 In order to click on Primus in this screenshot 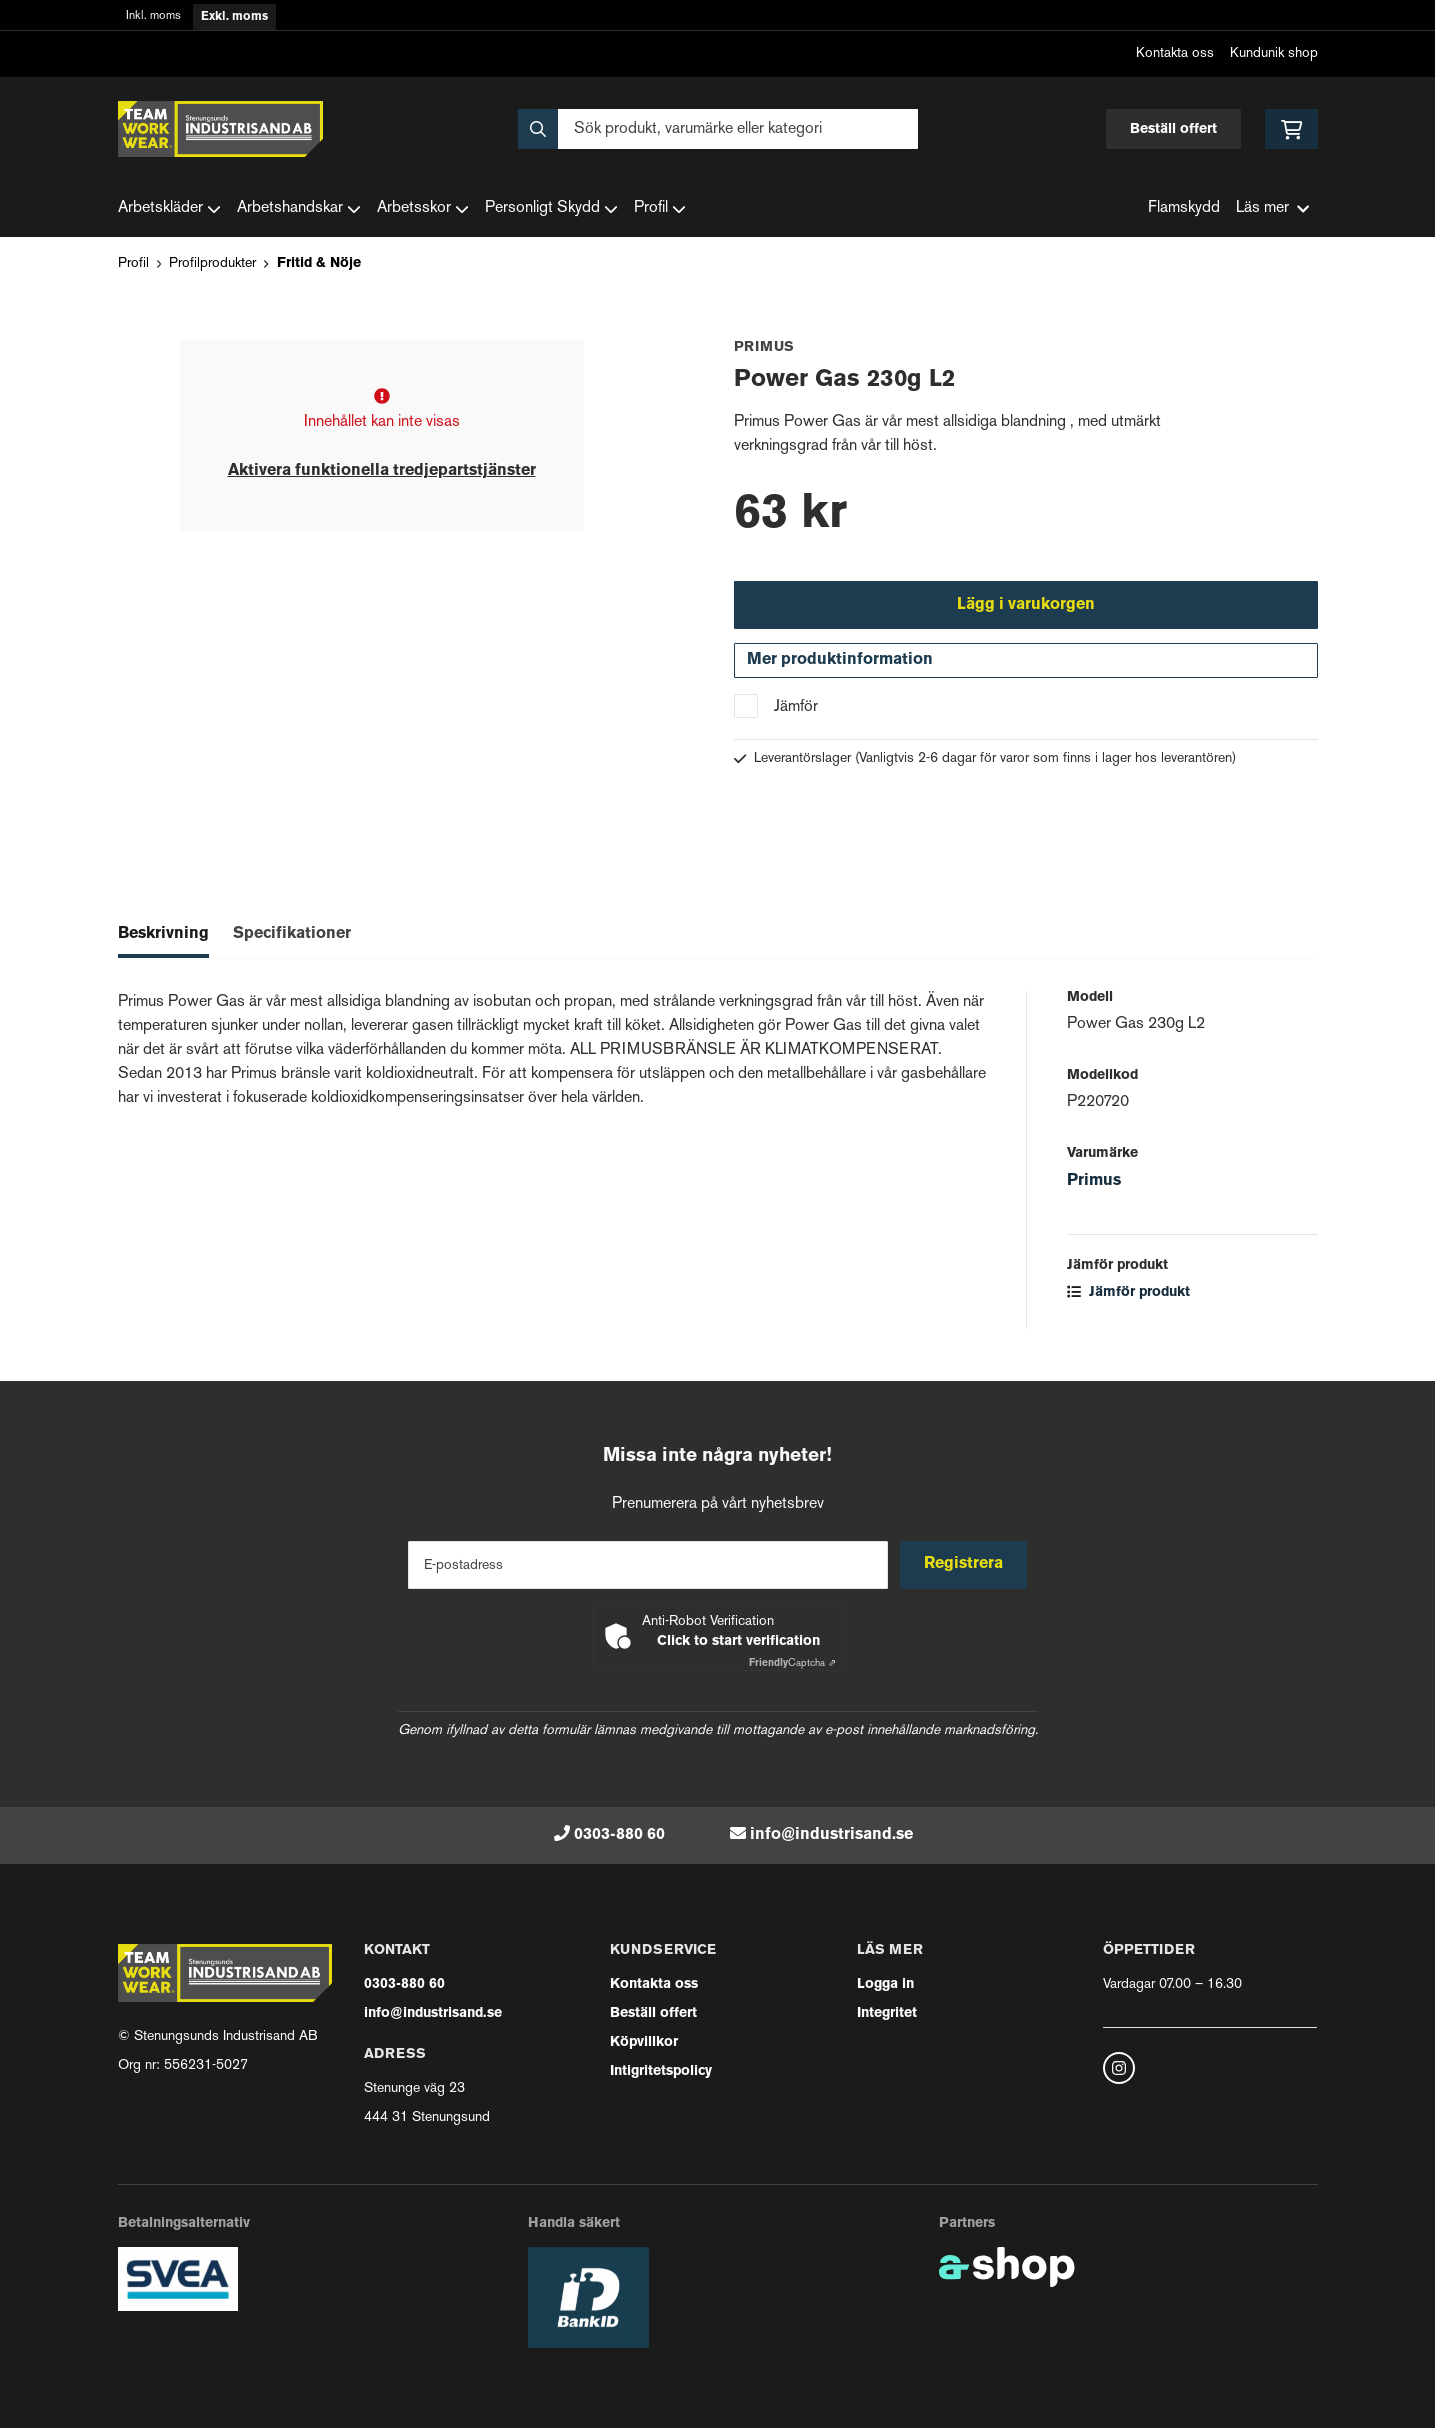, I will do `click(1094, 1185)`.